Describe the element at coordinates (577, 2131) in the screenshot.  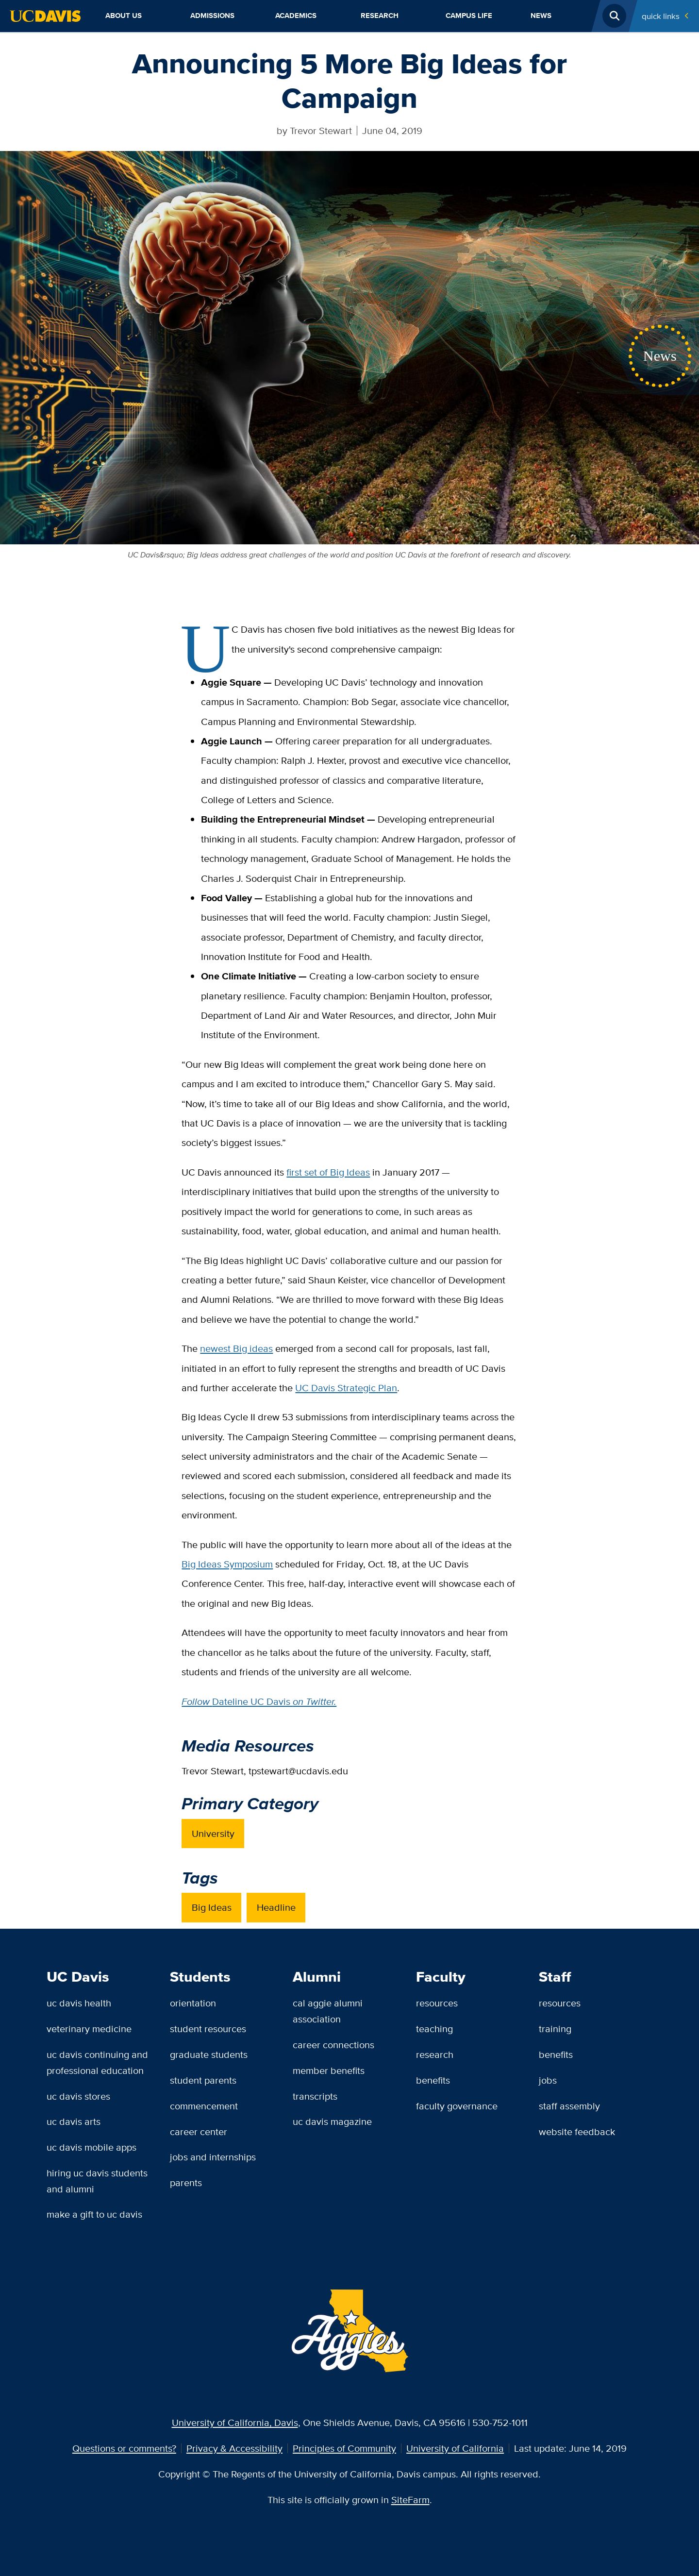
I see `Website Feedback` at that location.